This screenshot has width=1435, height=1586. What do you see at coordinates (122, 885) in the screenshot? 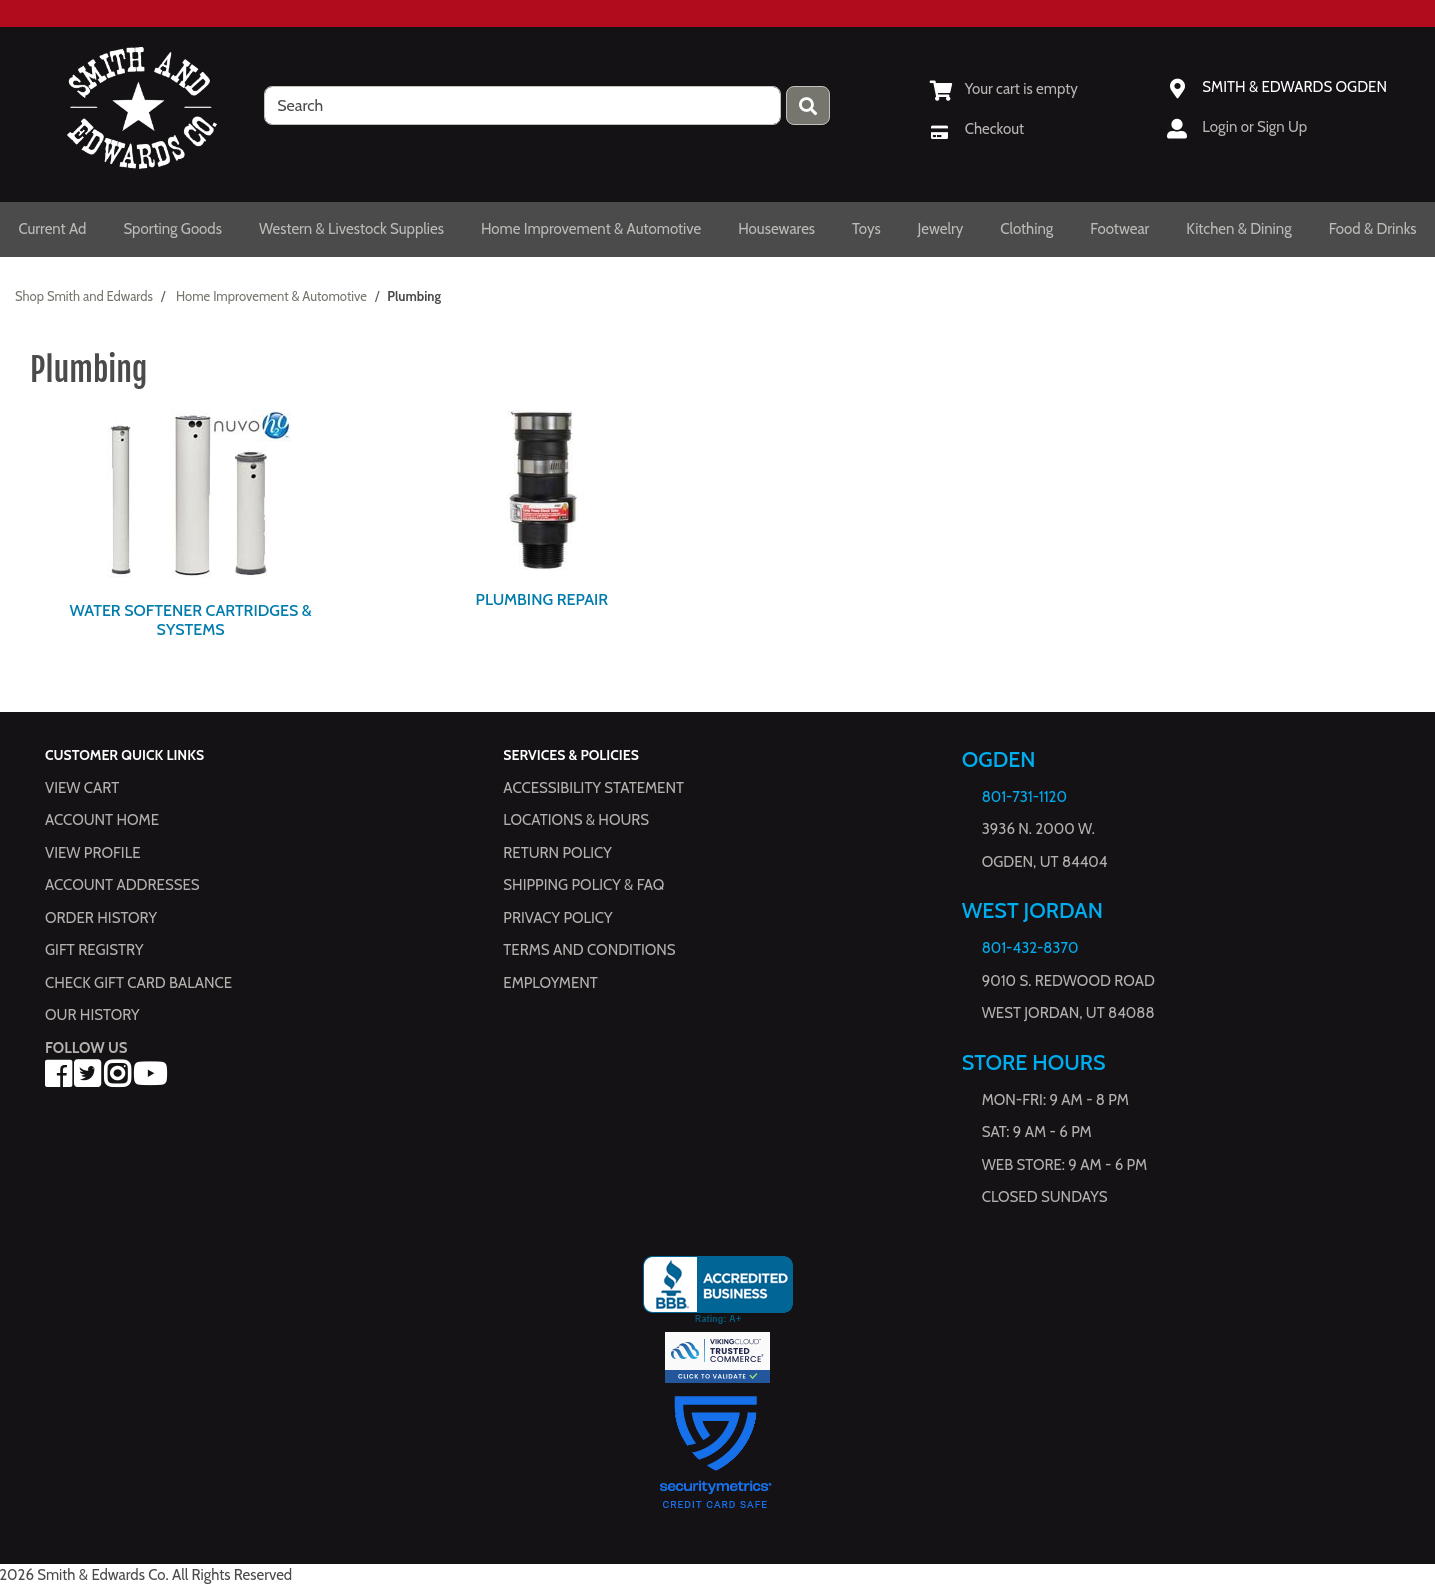
I see `Account Addresses` at bounding box center [122, 885].